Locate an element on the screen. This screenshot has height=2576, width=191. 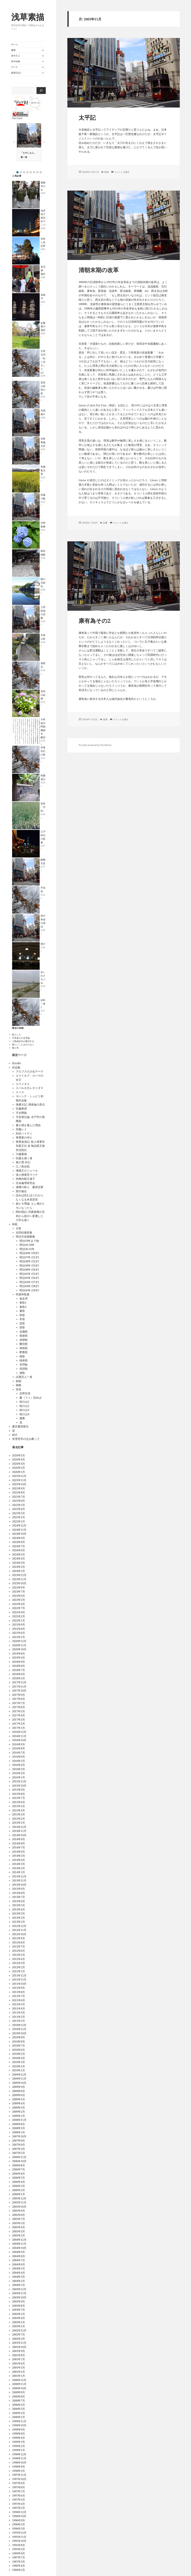
1989年9月 is located at coordinates (18, 2553).